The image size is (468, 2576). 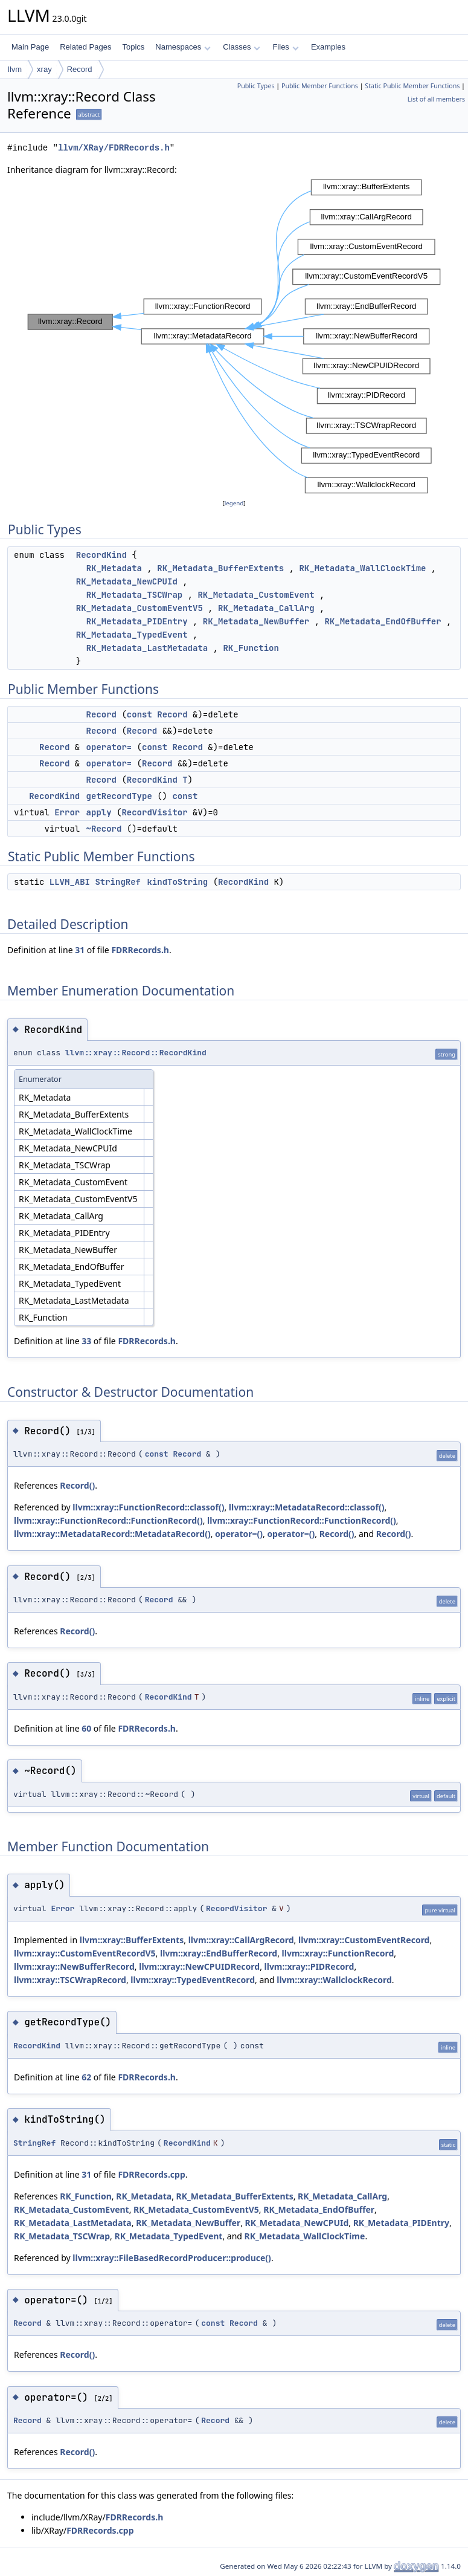 What do you see at coordinates (177, 881) in the screenshot?
I see `kindToString` at bounding box center [177, 881].